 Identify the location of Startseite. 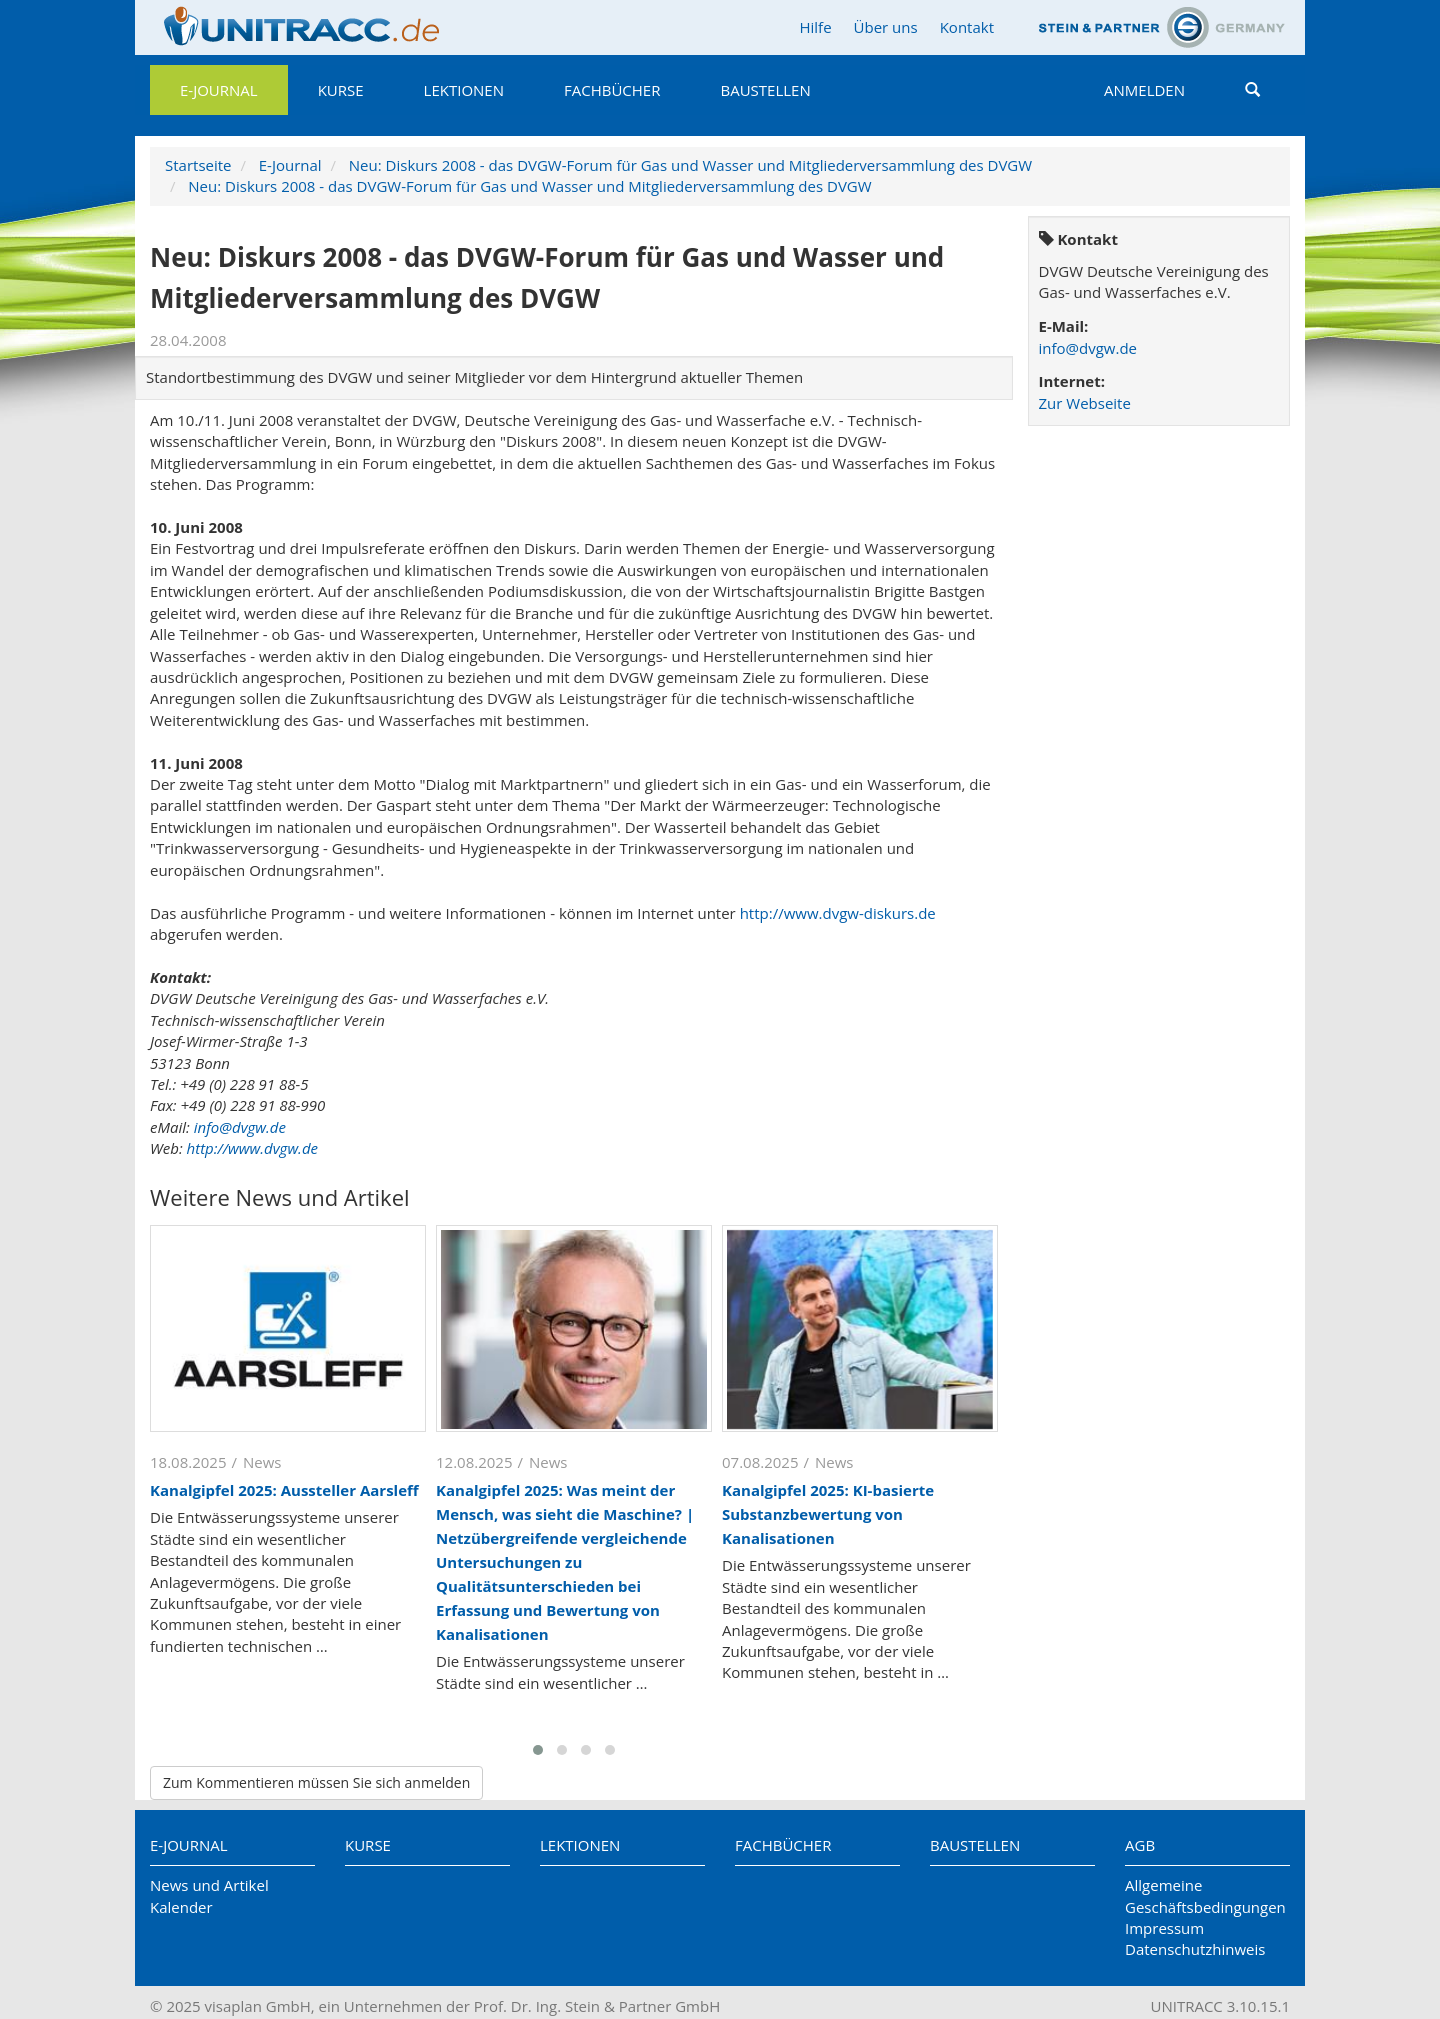
(198, 165).